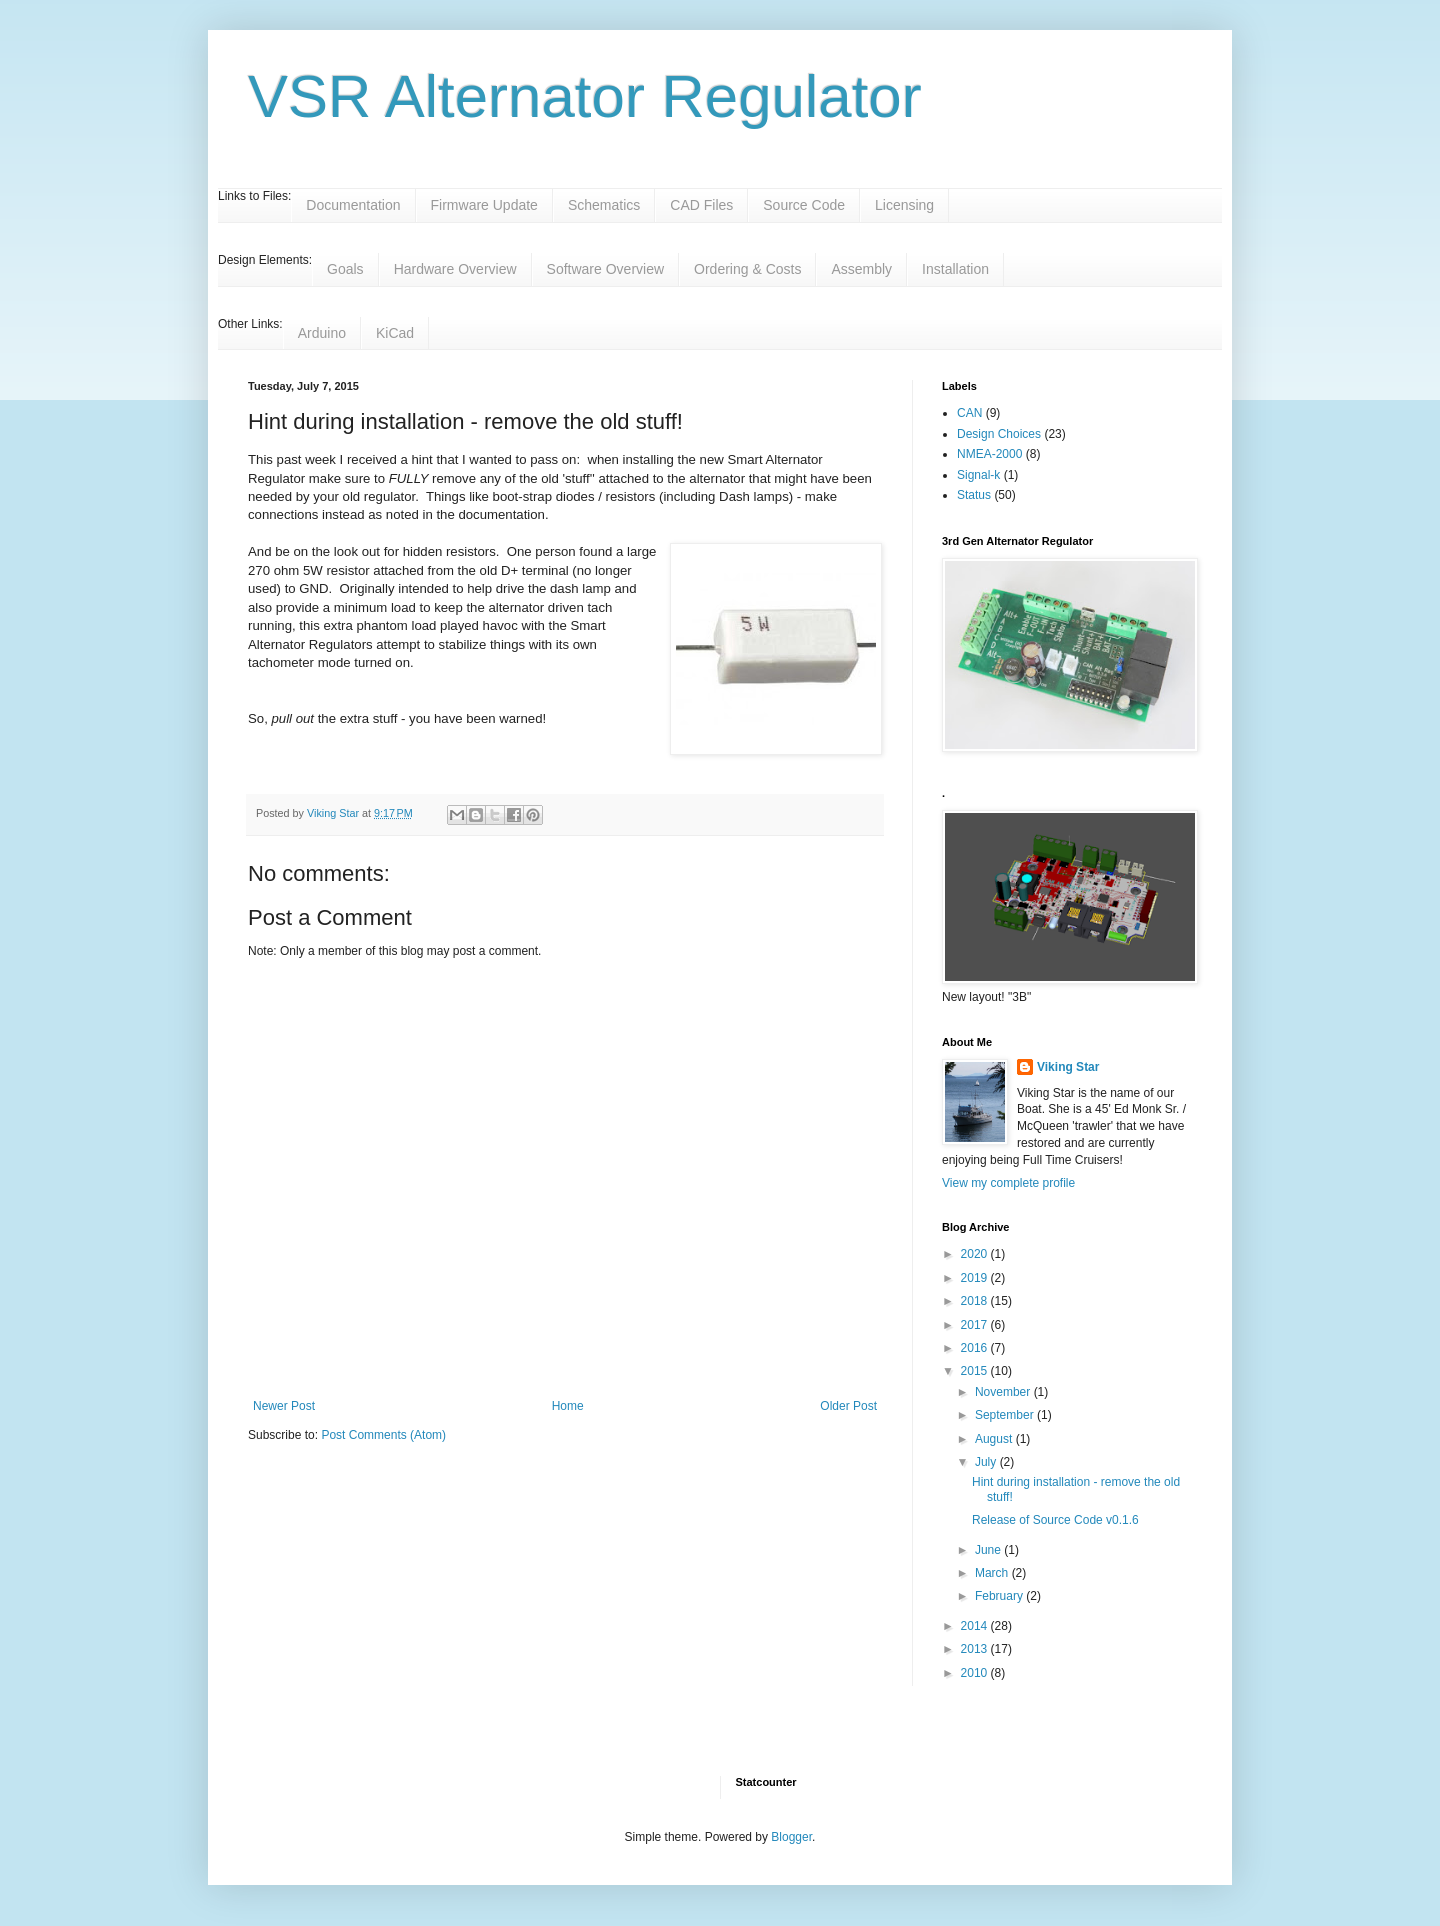 The height and width of the screenshot is (1926, 1440). What do you see at coordinates (976, 1301) in the screenshot?
I see `2018` at bounding box center [976, 1301].